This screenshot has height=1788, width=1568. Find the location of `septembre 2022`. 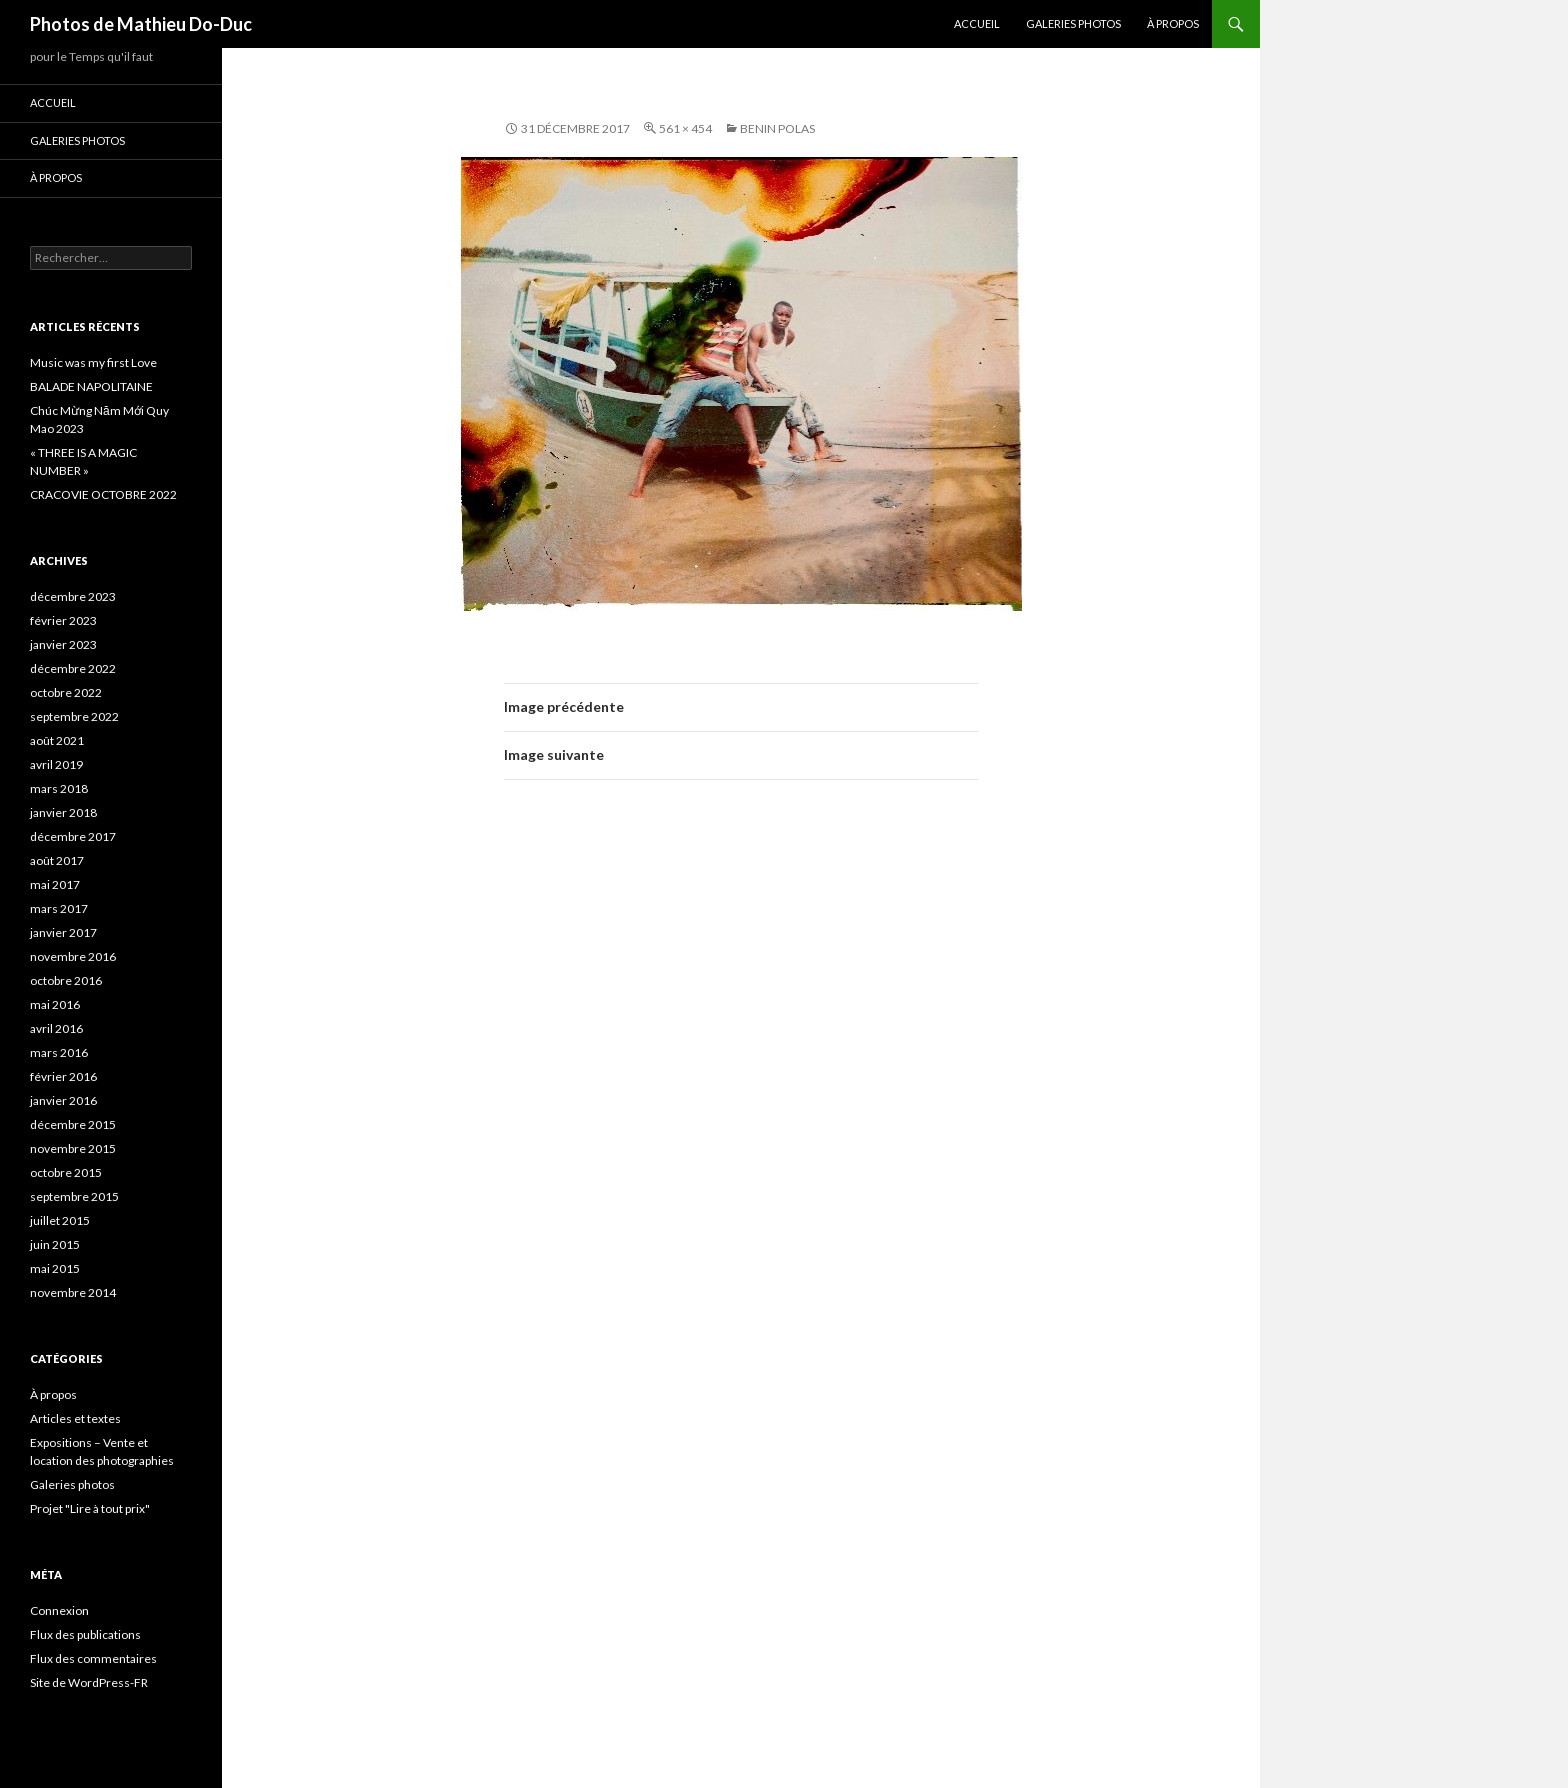

septembre 2022 is located at coordinates (74, 716).